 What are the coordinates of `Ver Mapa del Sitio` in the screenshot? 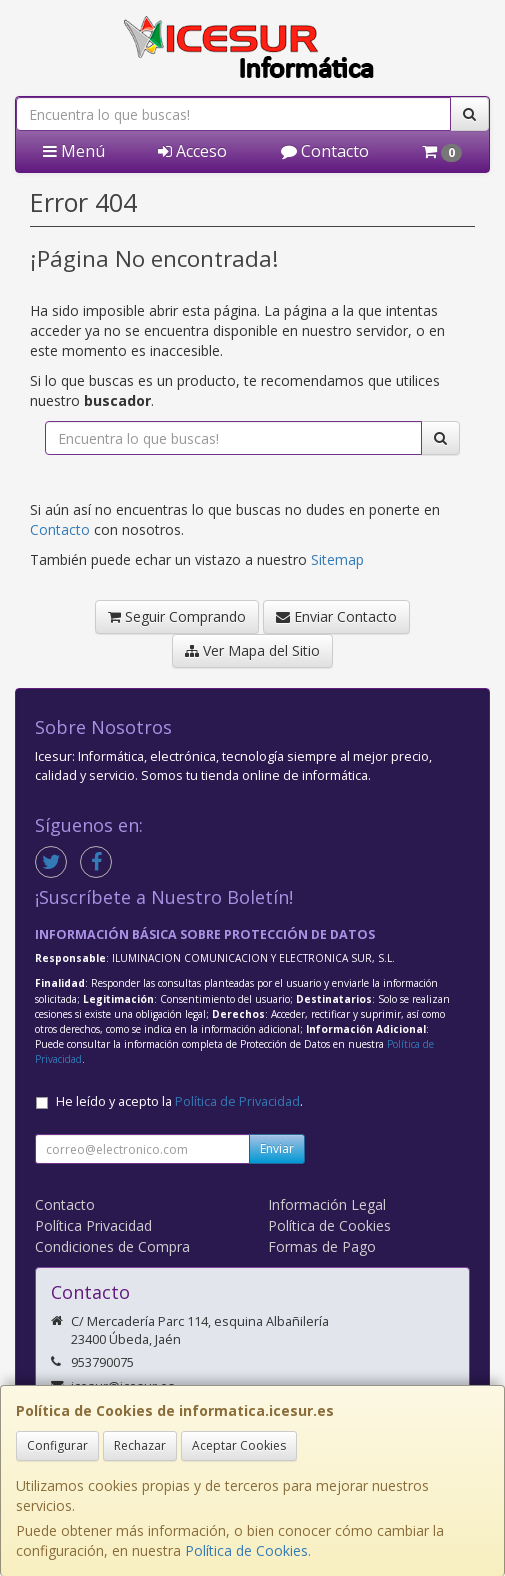 It's located at (252, 650).